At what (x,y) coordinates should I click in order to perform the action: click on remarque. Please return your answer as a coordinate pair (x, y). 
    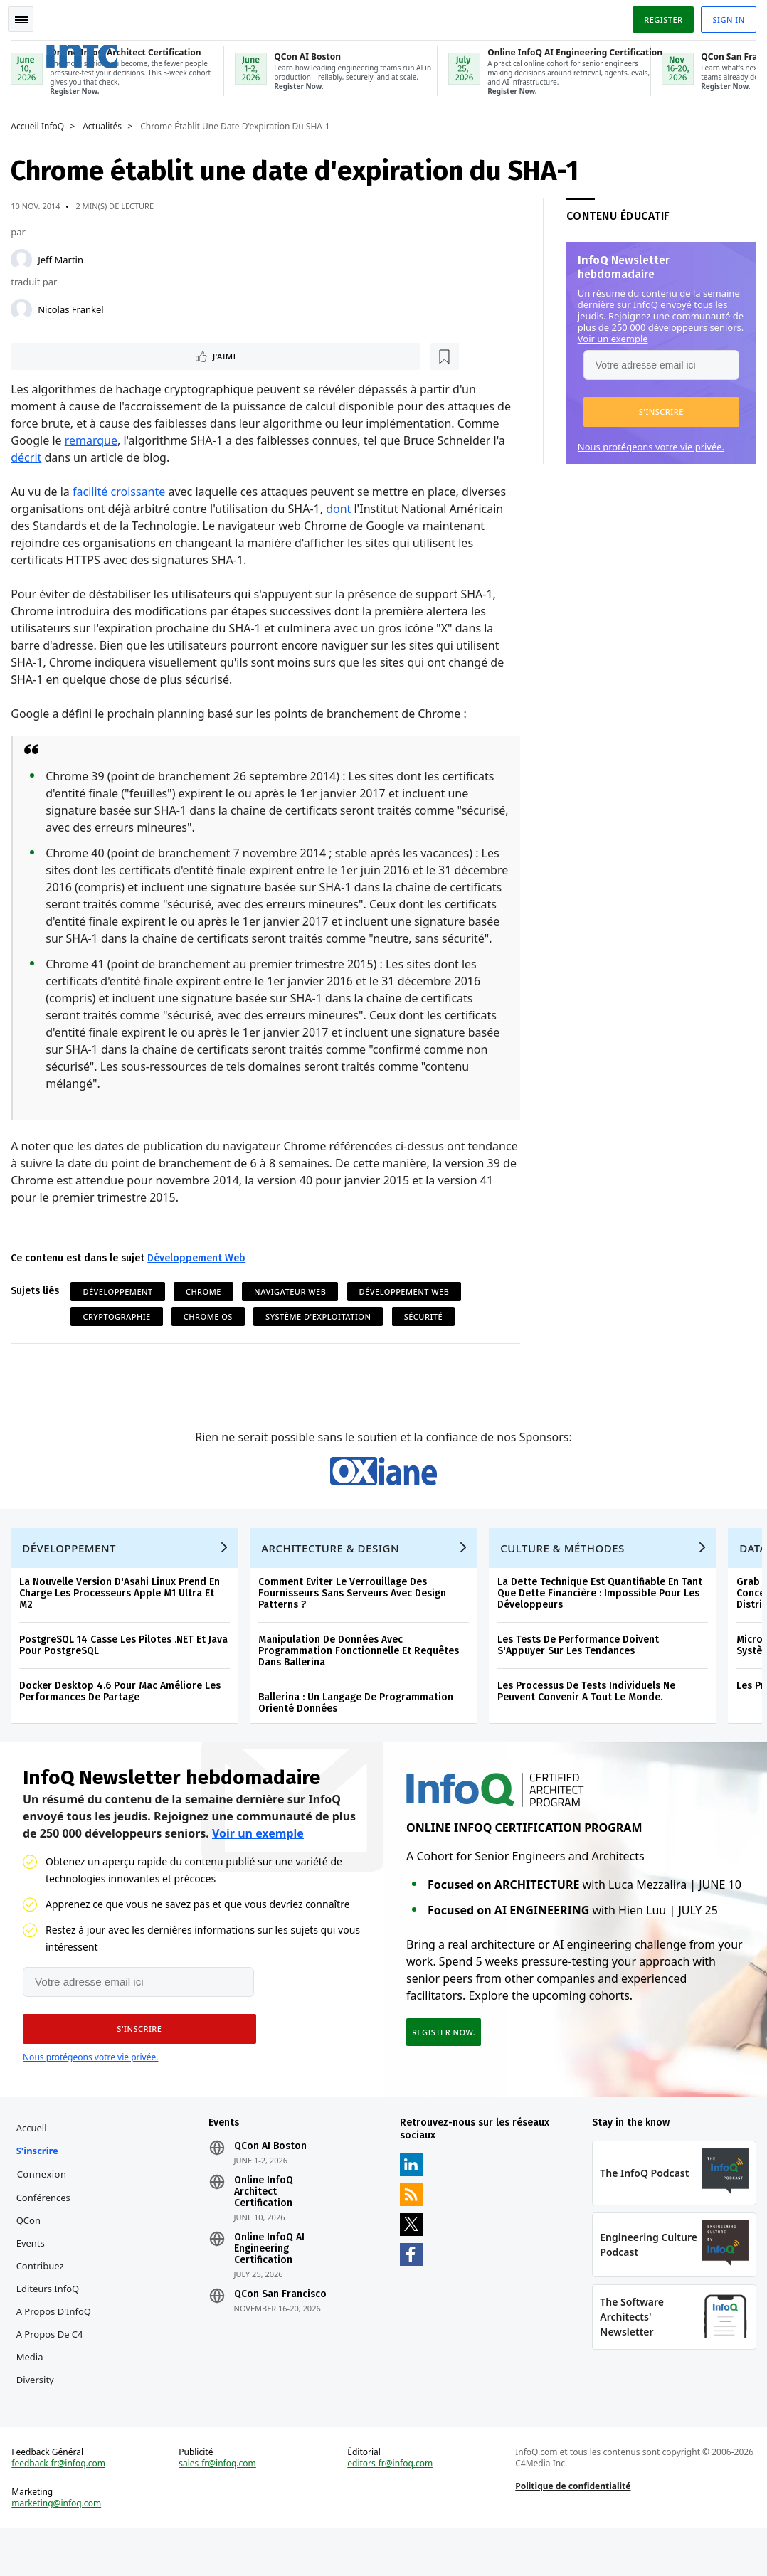
    Looking at the image, I should click on (94, 440).